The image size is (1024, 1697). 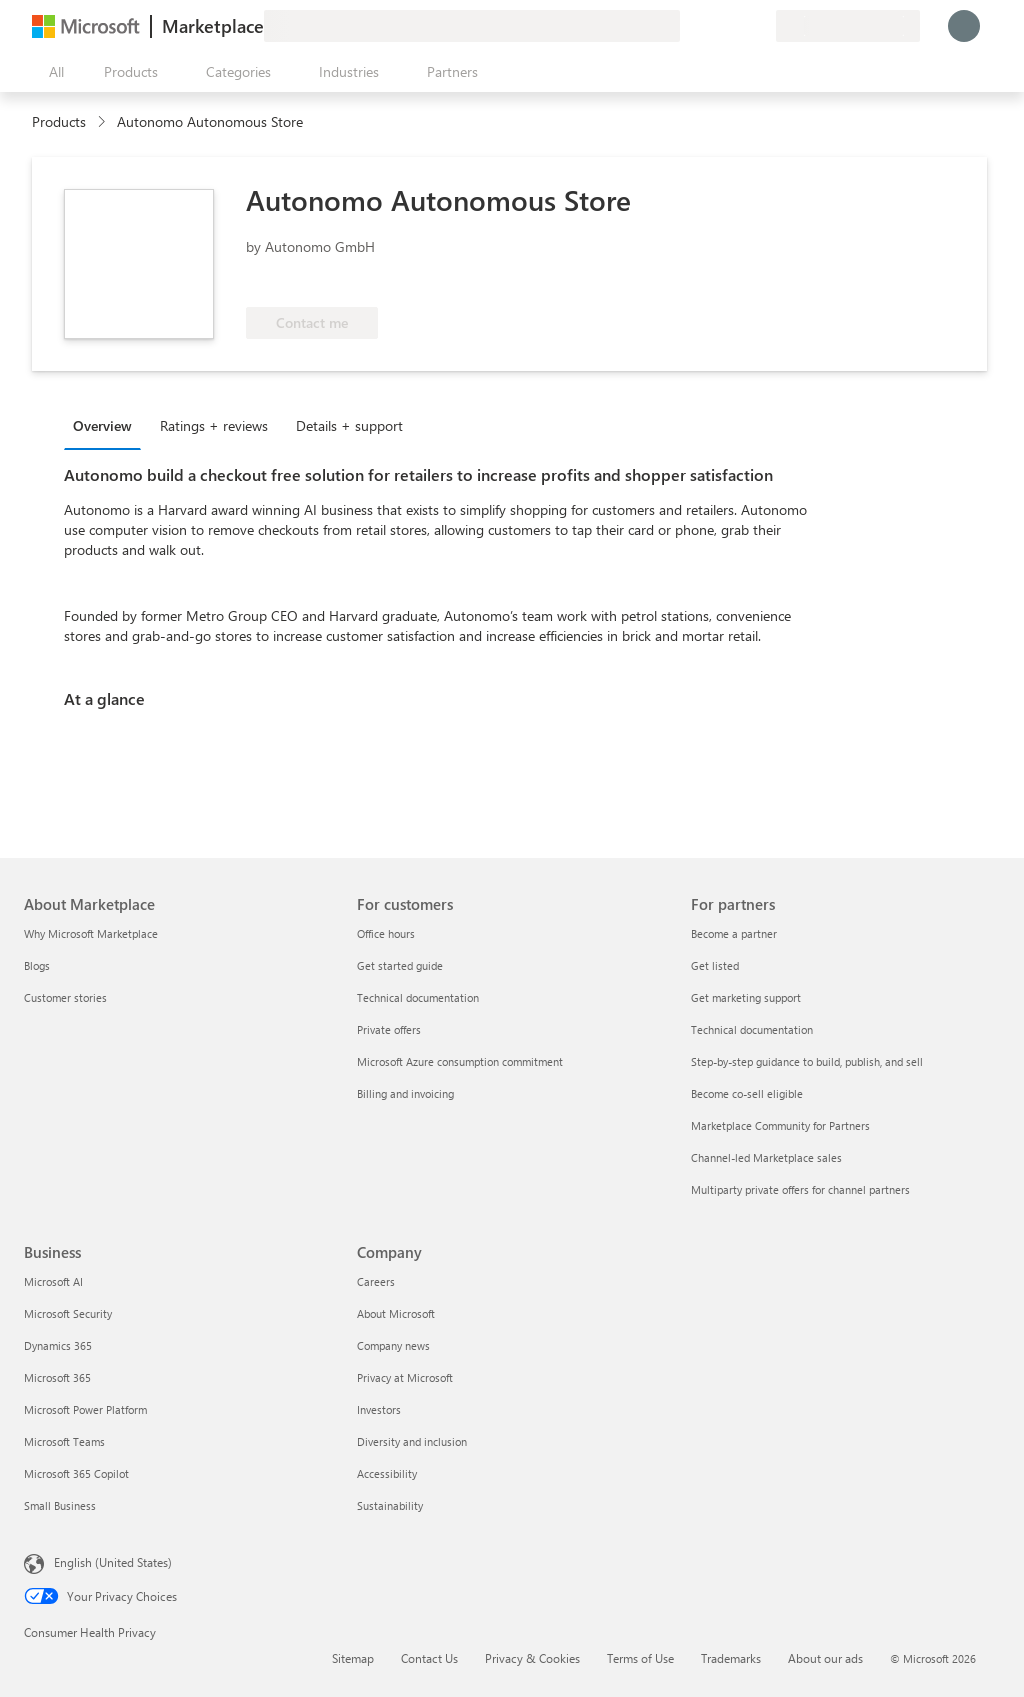 I want to click on Technical documentation [Technical documentation For customers], so click(x=418, y=997).